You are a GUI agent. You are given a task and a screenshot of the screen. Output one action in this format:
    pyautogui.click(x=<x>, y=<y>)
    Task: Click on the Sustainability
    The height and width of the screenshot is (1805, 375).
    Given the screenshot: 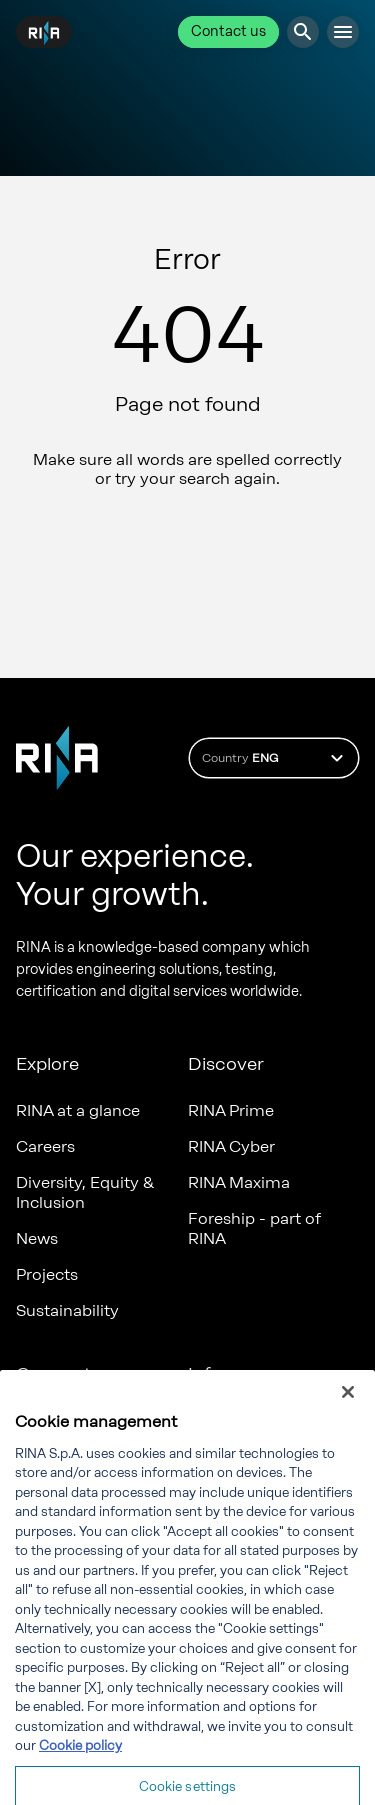 What is the action you would take?
    pyautogui.click(x=67, y=1310)
    